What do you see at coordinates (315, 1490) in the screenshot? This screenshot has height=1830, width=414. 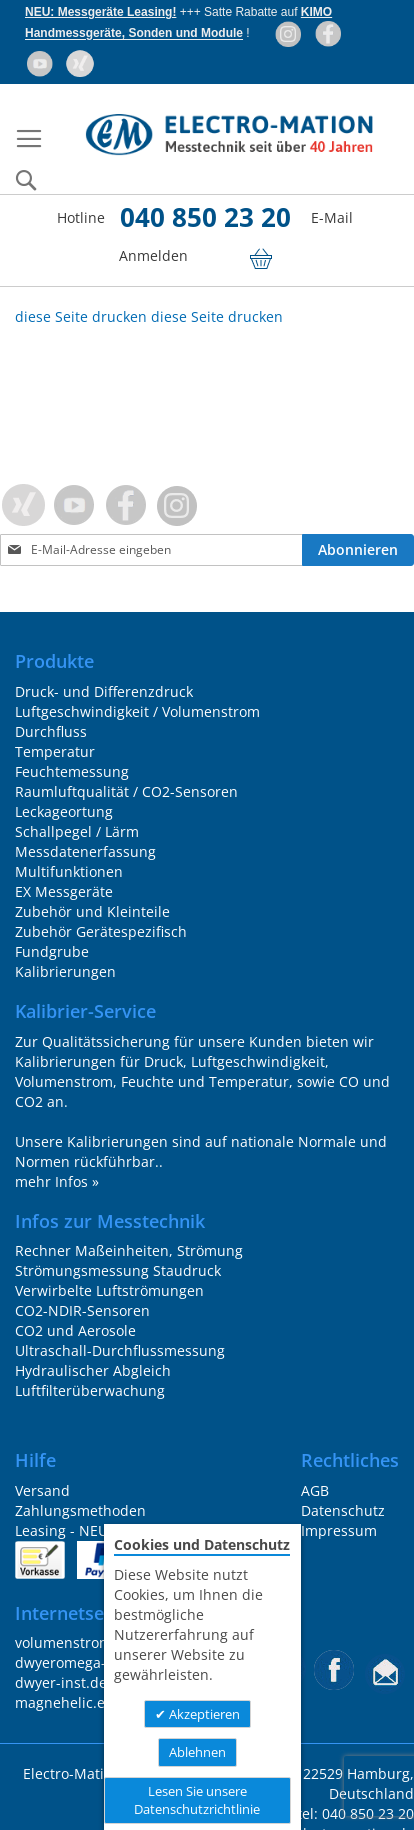 I see `AGB` at bounding box center [315, 1490].